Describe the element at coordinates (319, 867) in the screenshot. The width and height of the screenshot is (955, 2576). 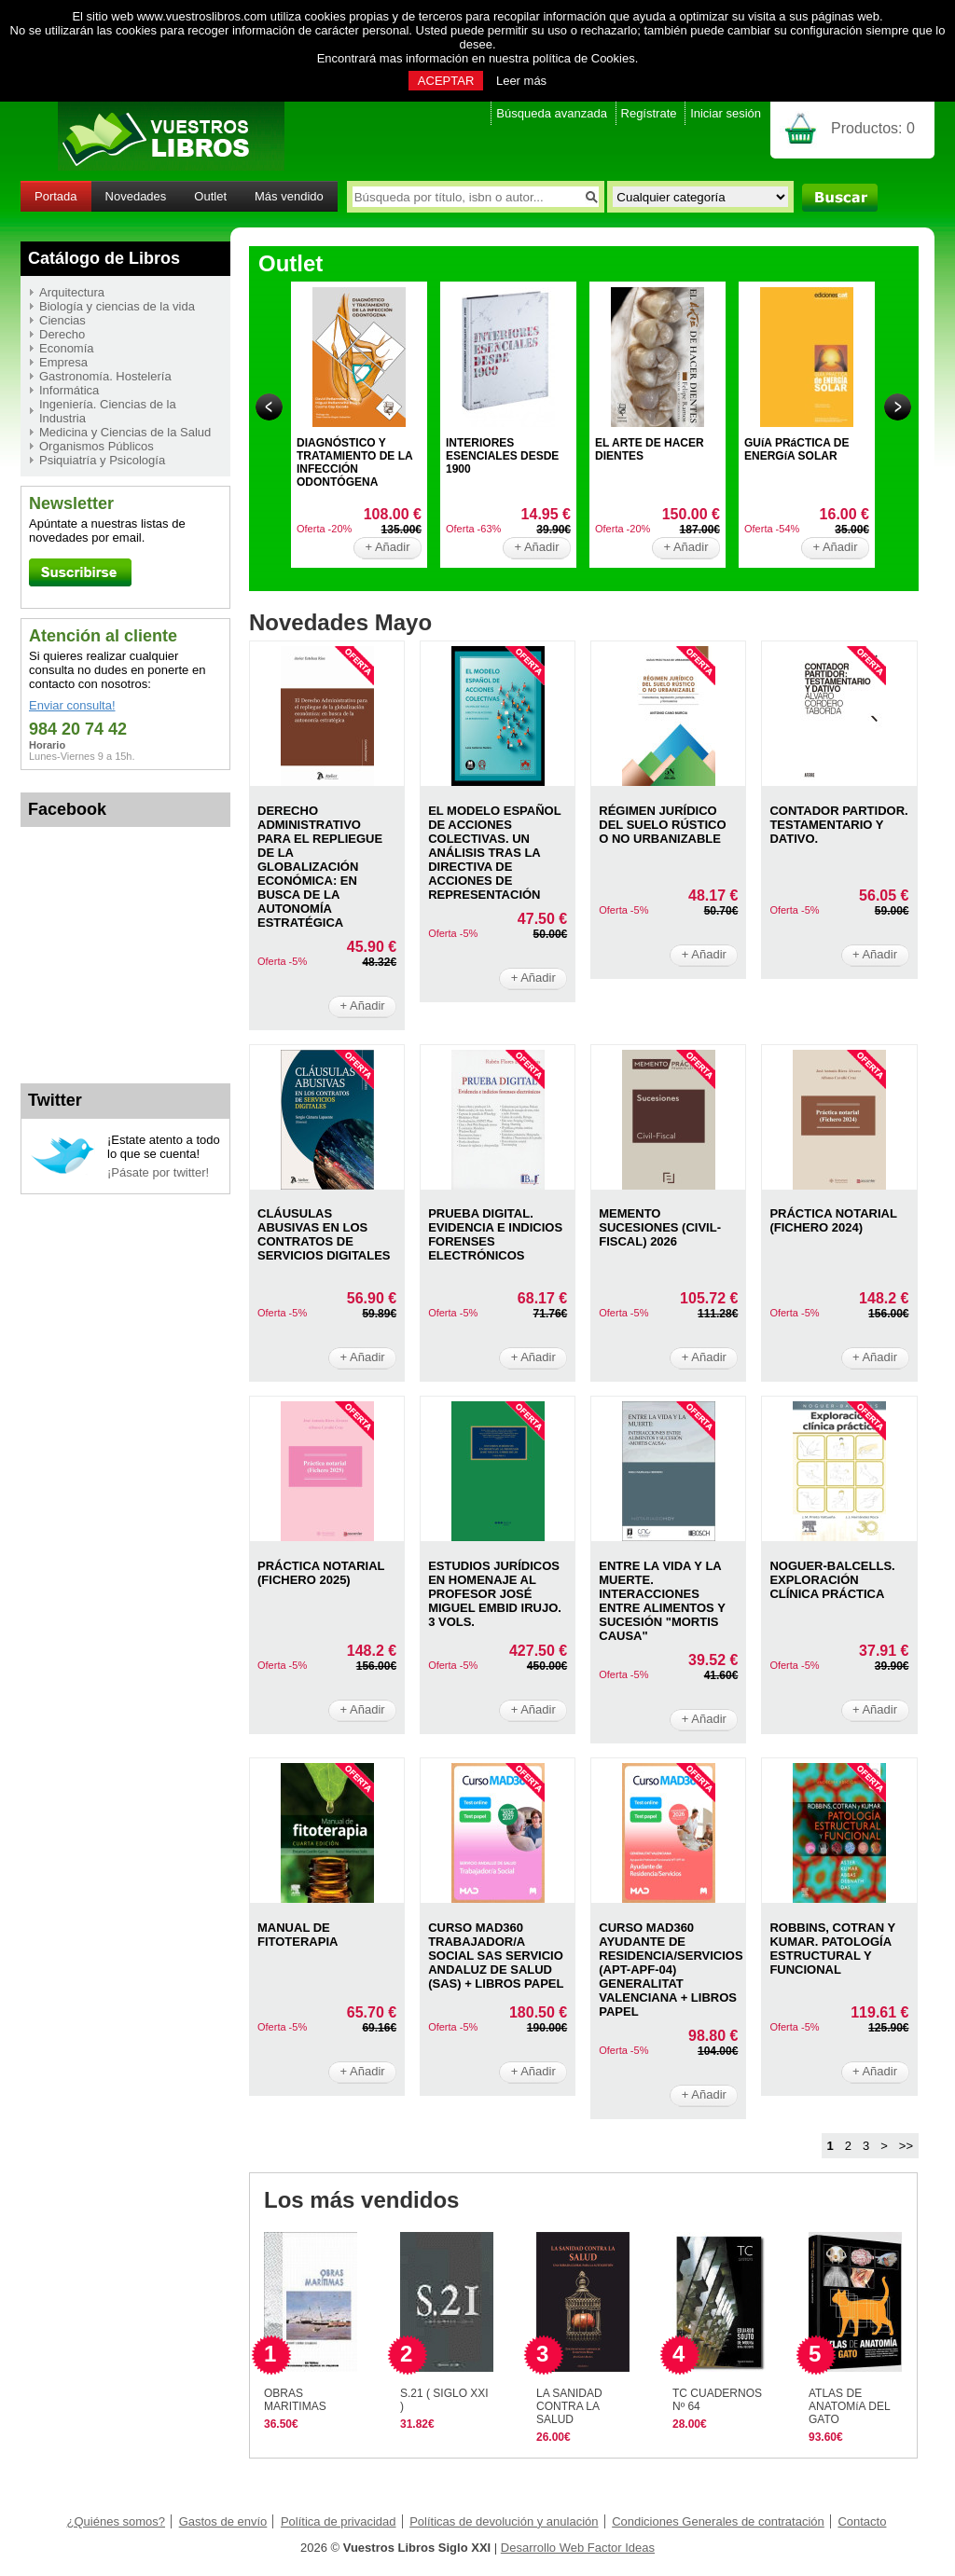
I see `DERECHO ADMINISTRATIVO PARA EL REPLIEGUE DE LA GLOBALIZACIóN ECONóMICA: EN BUSCA DE LA AUTONOMíA ESTRATéGICA` at that location.